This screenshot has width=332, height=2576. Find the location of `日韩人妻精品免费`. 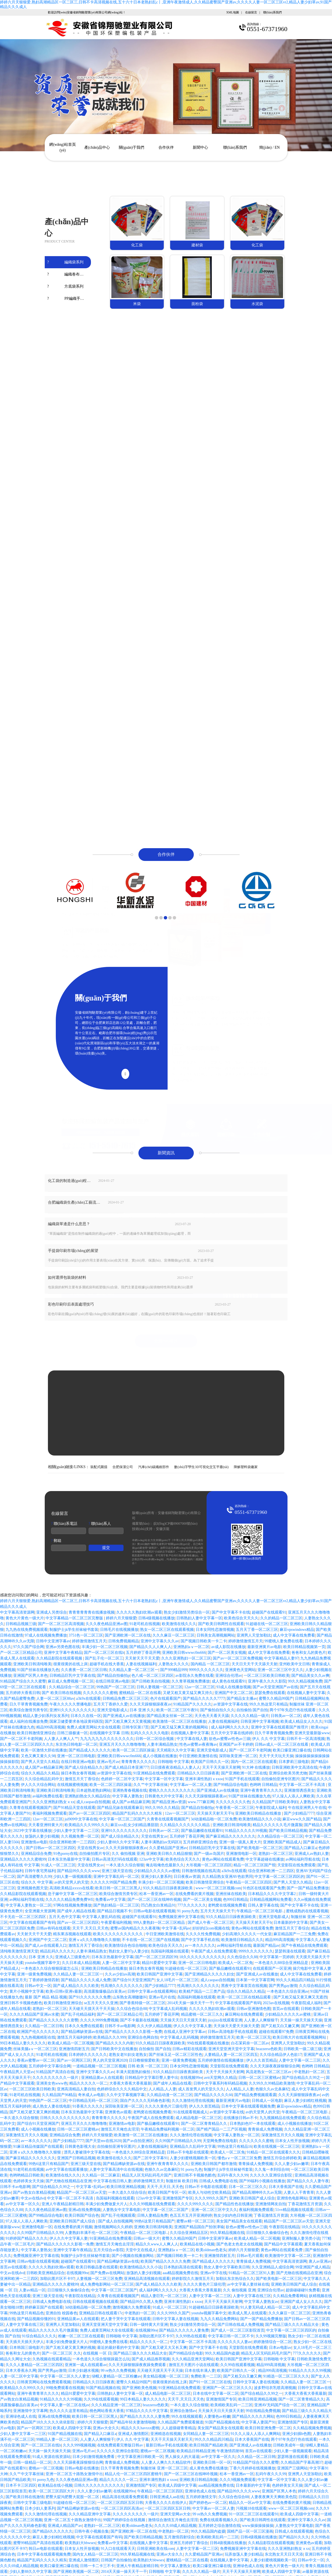

日韩人妻精品免费 is located at coordinates (152, 2154).